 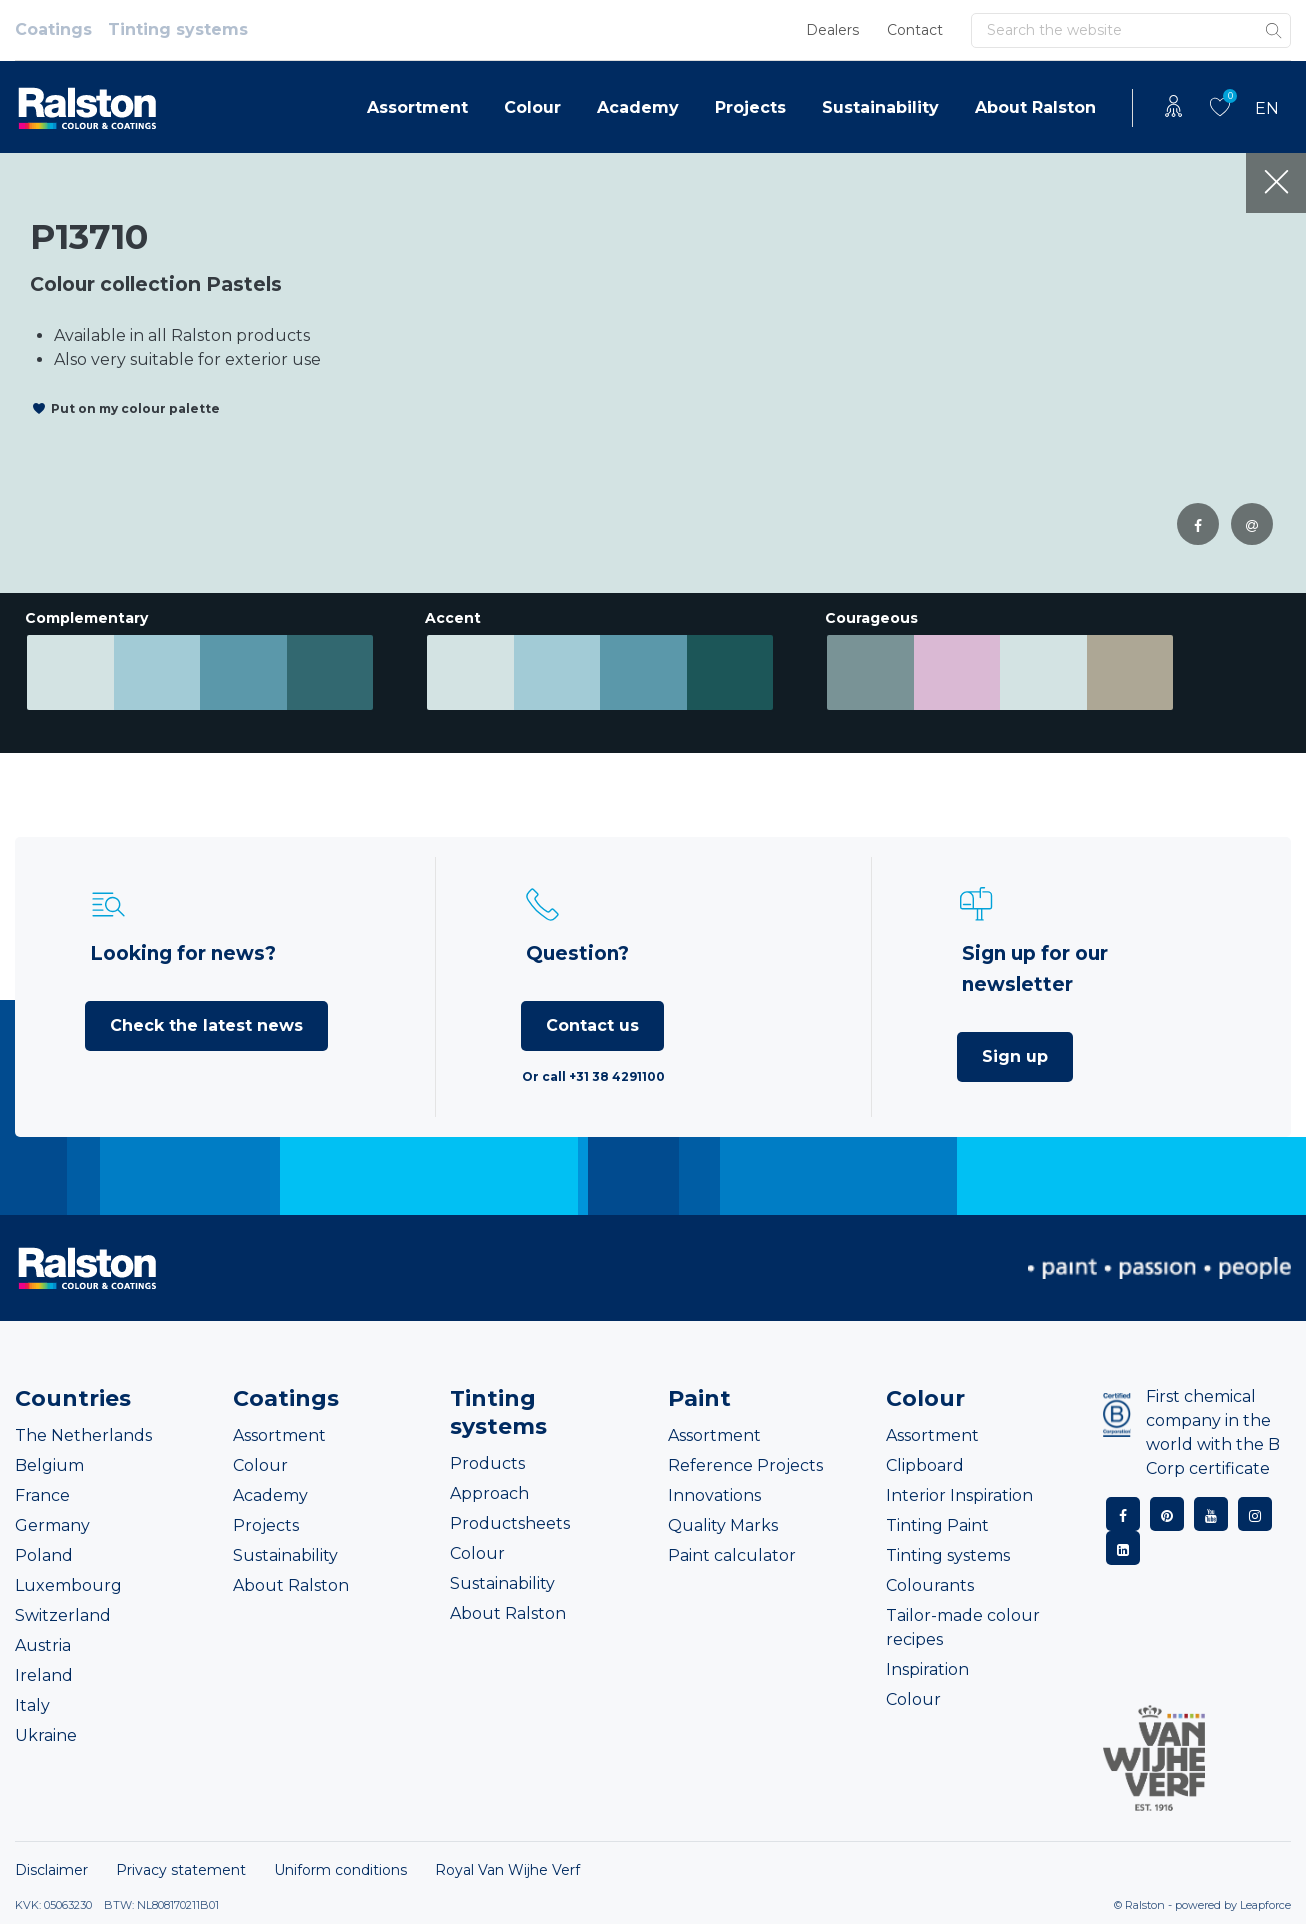 What do you see at coordinates (44, 1555) in the screenshot?
I see `Poland` at bounding box center [44, 1555].